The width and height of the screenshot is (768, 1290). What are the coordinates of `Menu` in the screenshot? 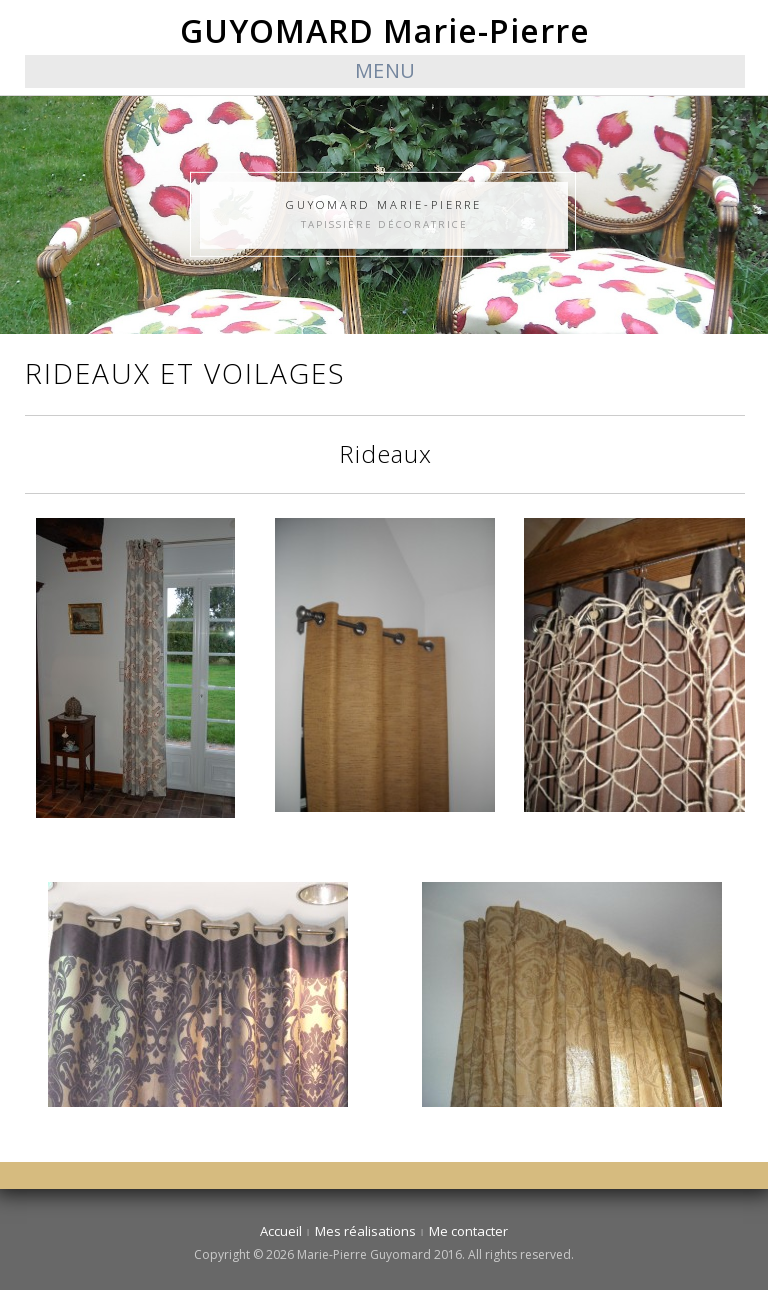 It's located at (385, 70).